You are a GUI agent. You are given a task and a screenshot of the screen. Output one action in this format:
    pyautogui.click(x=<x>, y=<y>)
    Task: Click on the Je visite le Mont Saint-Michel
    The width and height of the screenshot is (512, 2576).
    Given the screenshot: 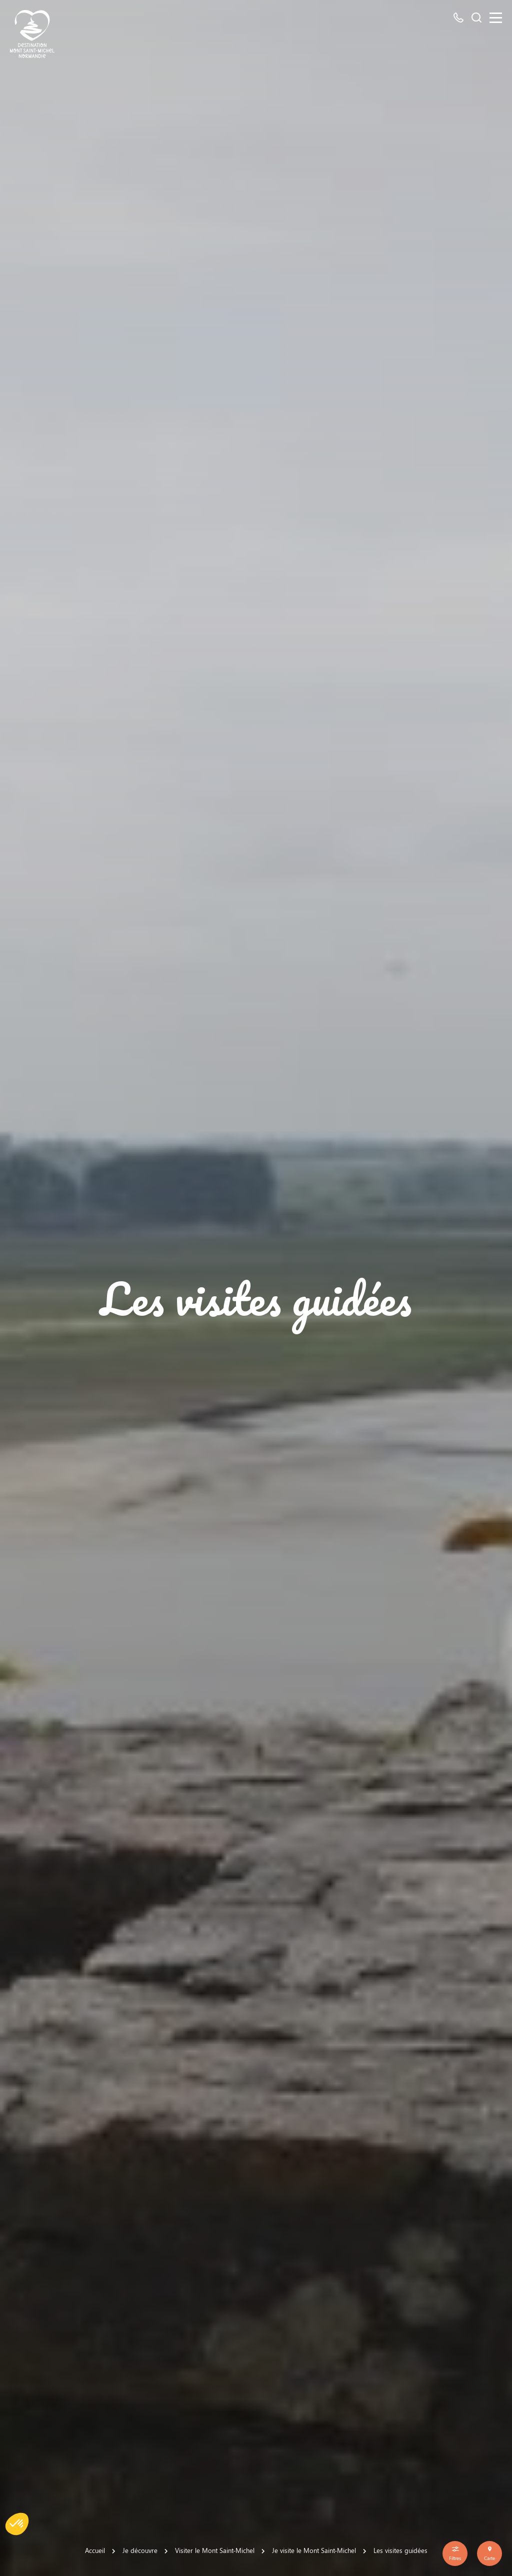 What is the action you would take?
    pyautogui.click(x=314, y=2550)
    